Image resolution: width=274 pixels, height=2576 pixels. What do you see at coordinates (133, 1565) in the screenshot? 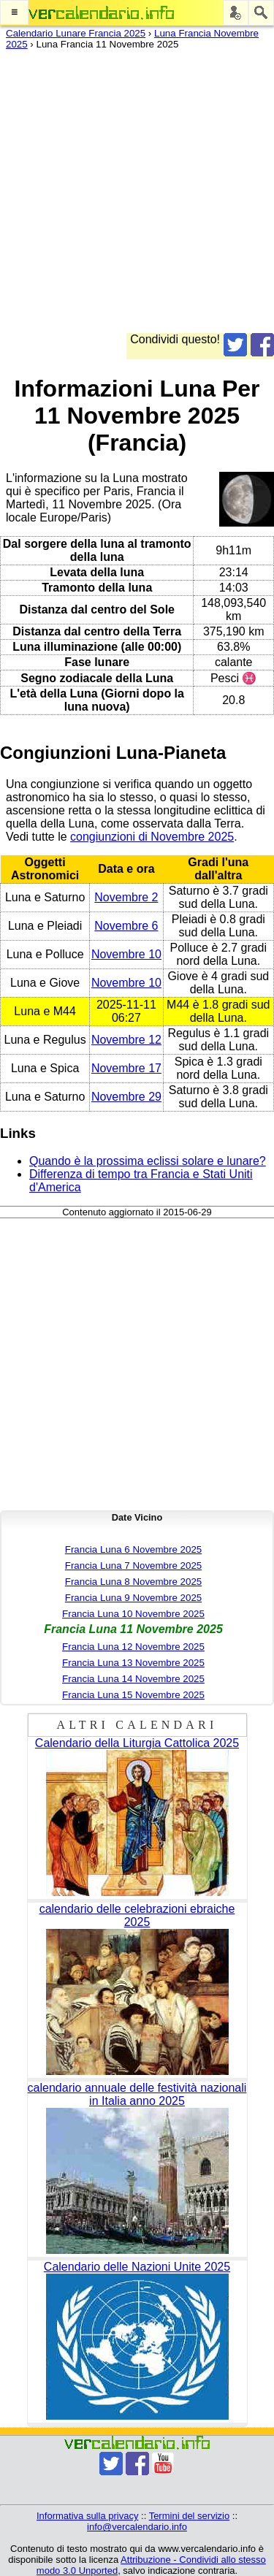
I see `Francia Luna 7 Novembre 2025` at bounding box center [133, 1565].